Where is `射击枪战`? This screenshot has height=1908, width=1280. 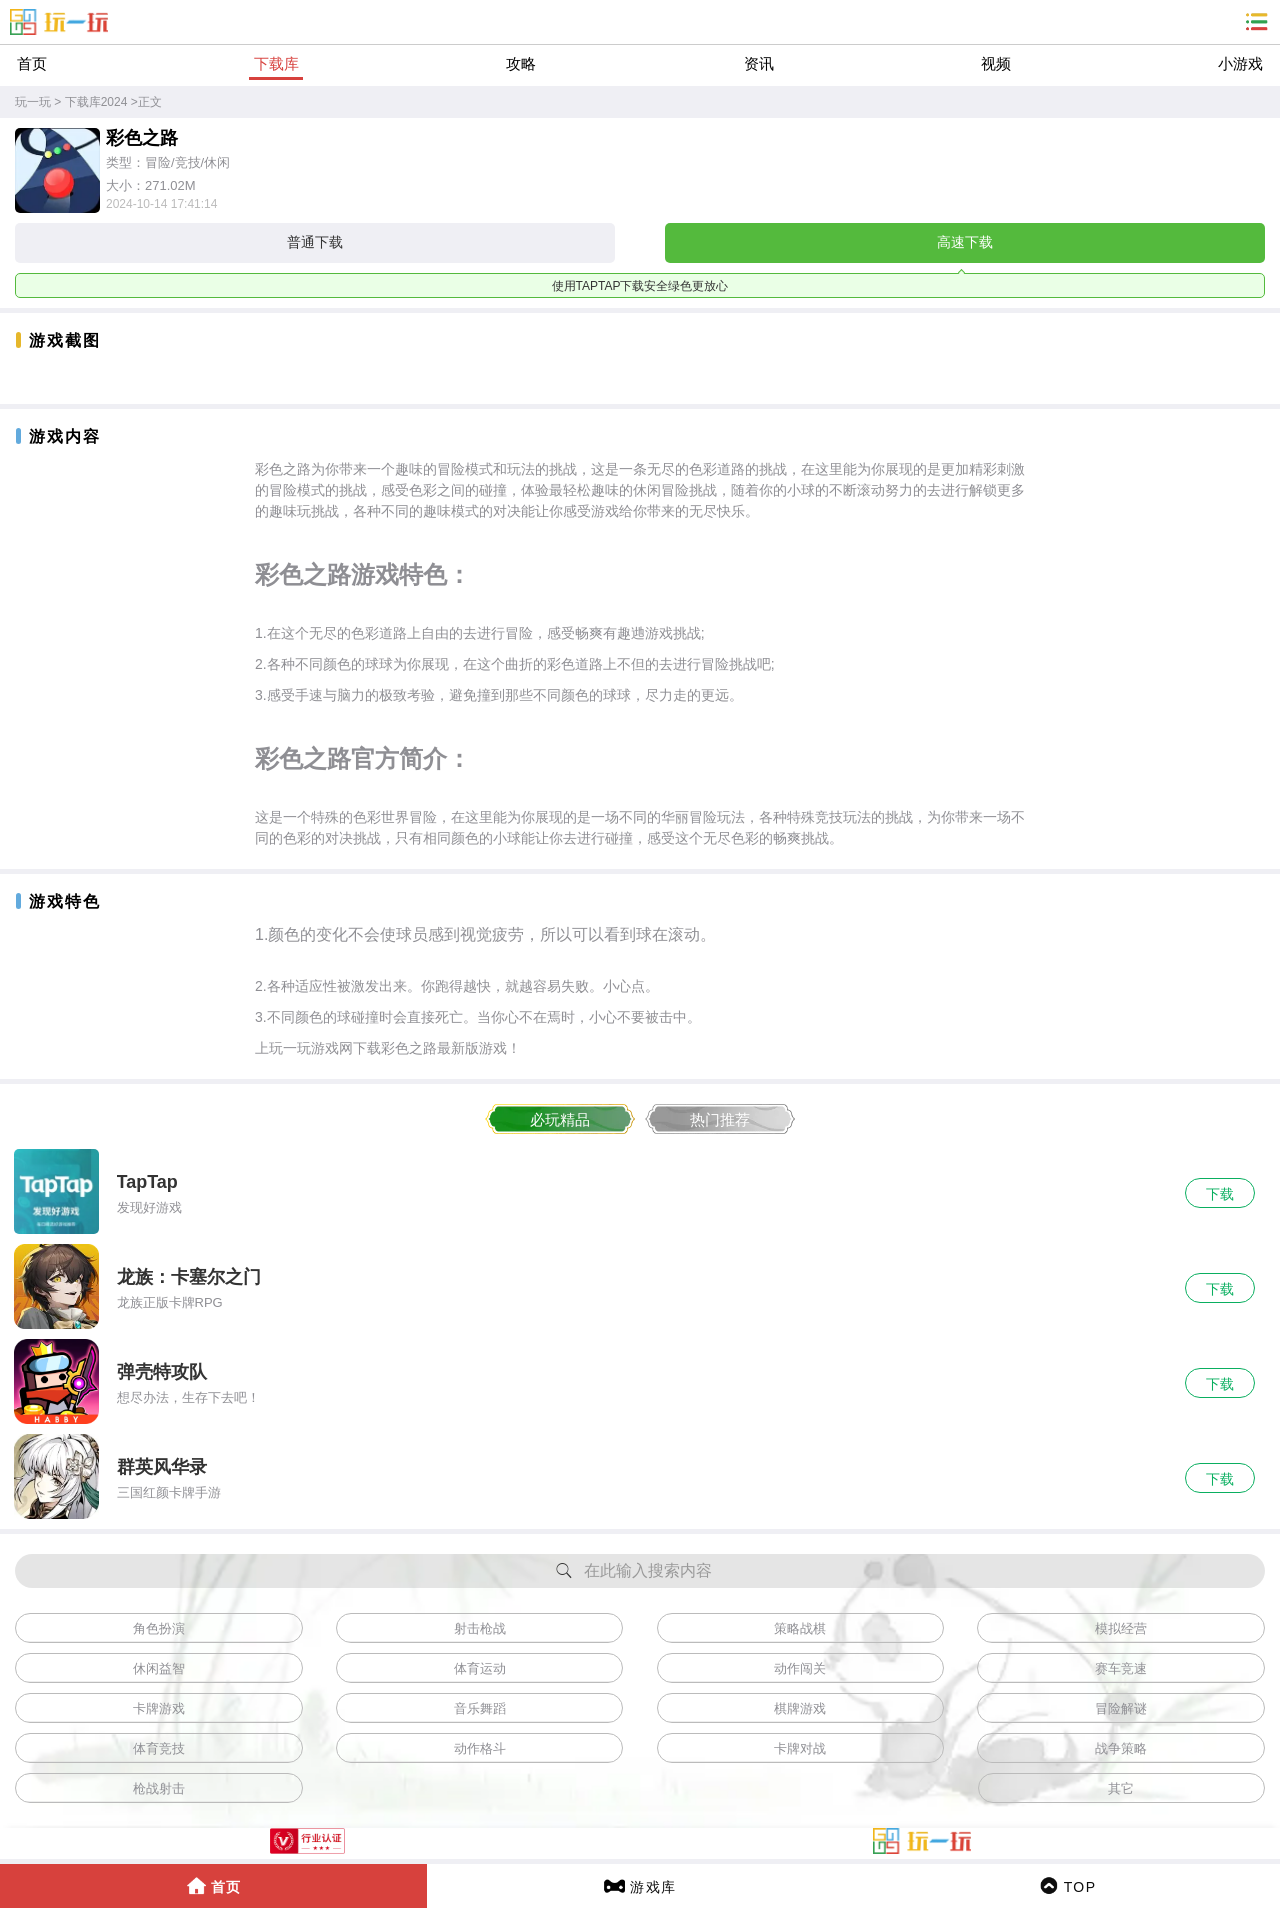 射击枪战 is located at coordinates (480, 1628).